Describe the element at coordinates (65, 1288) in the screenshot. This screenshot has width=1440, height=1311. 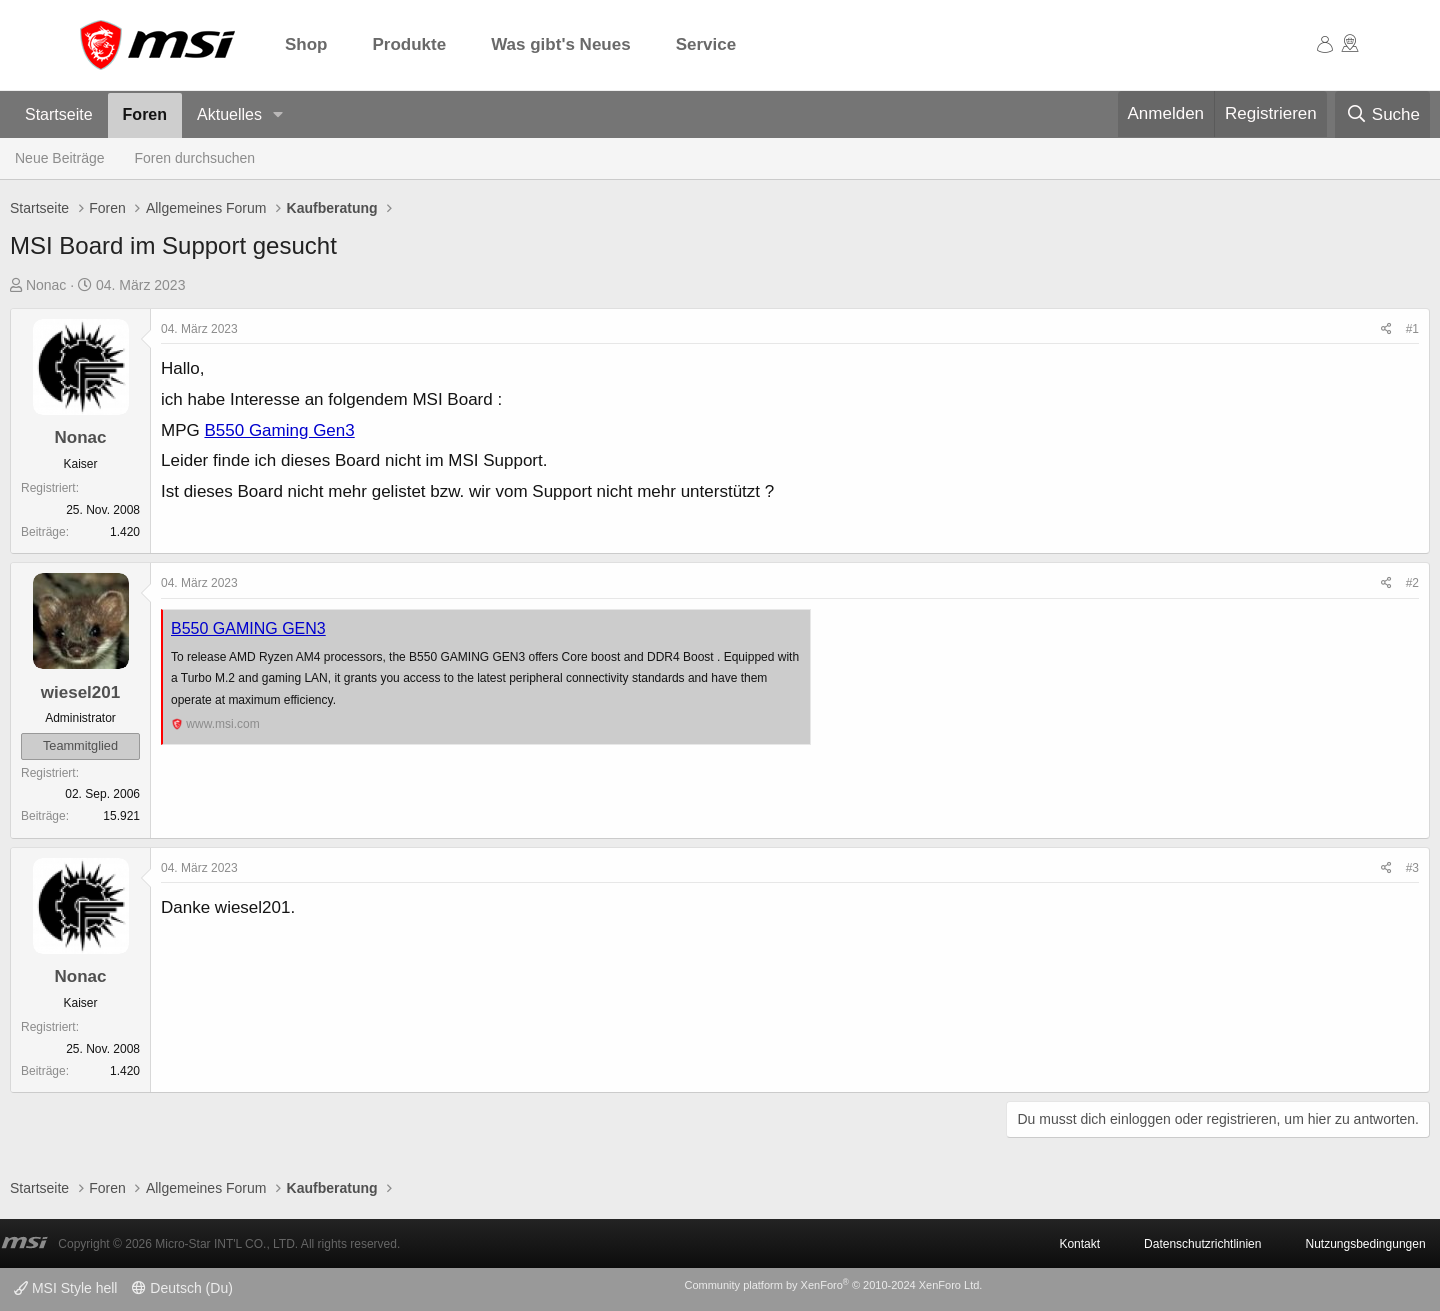
I see `MSI Style hell` at that location.